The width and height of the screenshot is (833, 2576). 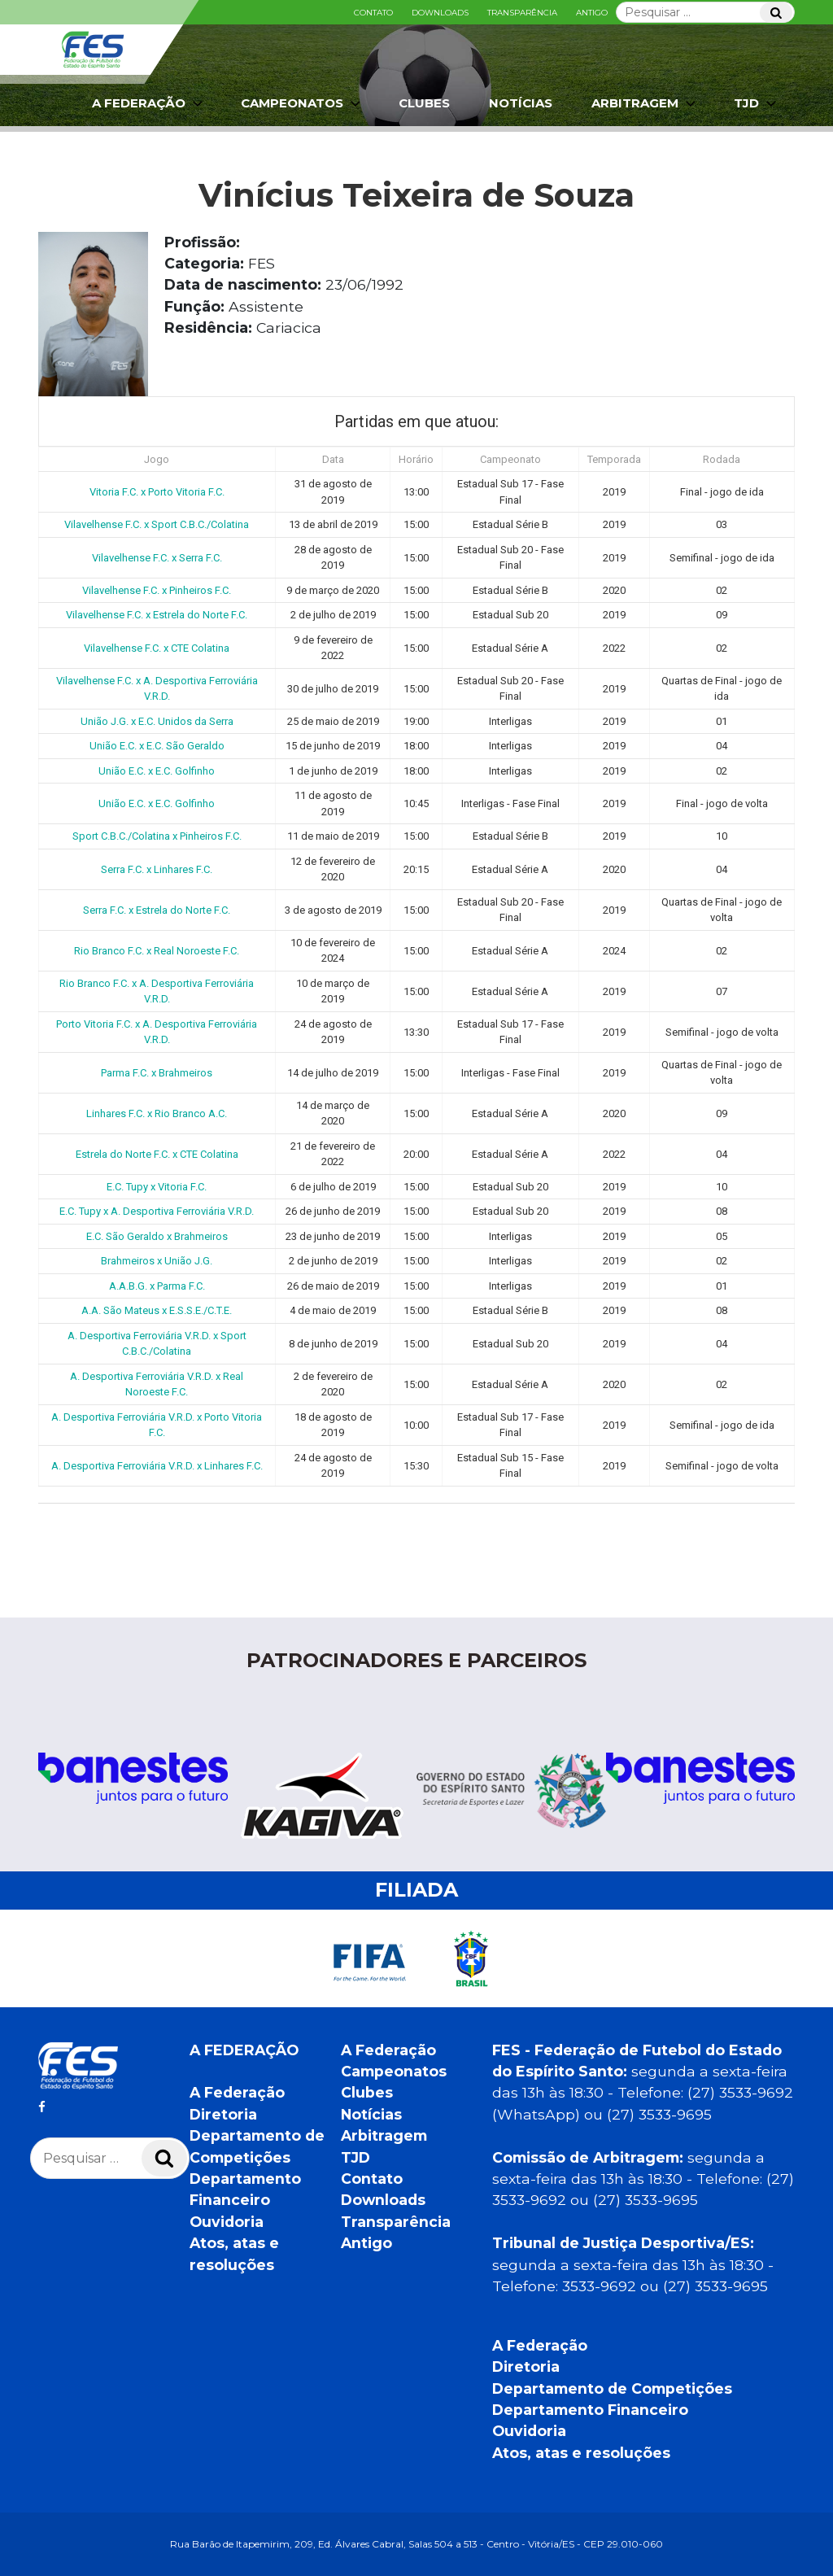 What do you see at coordinates (157, 492) in the screenshot?
I see `Vitoria F.C. x Porto Vitoria F.C.` at bounding box center [157, 492].